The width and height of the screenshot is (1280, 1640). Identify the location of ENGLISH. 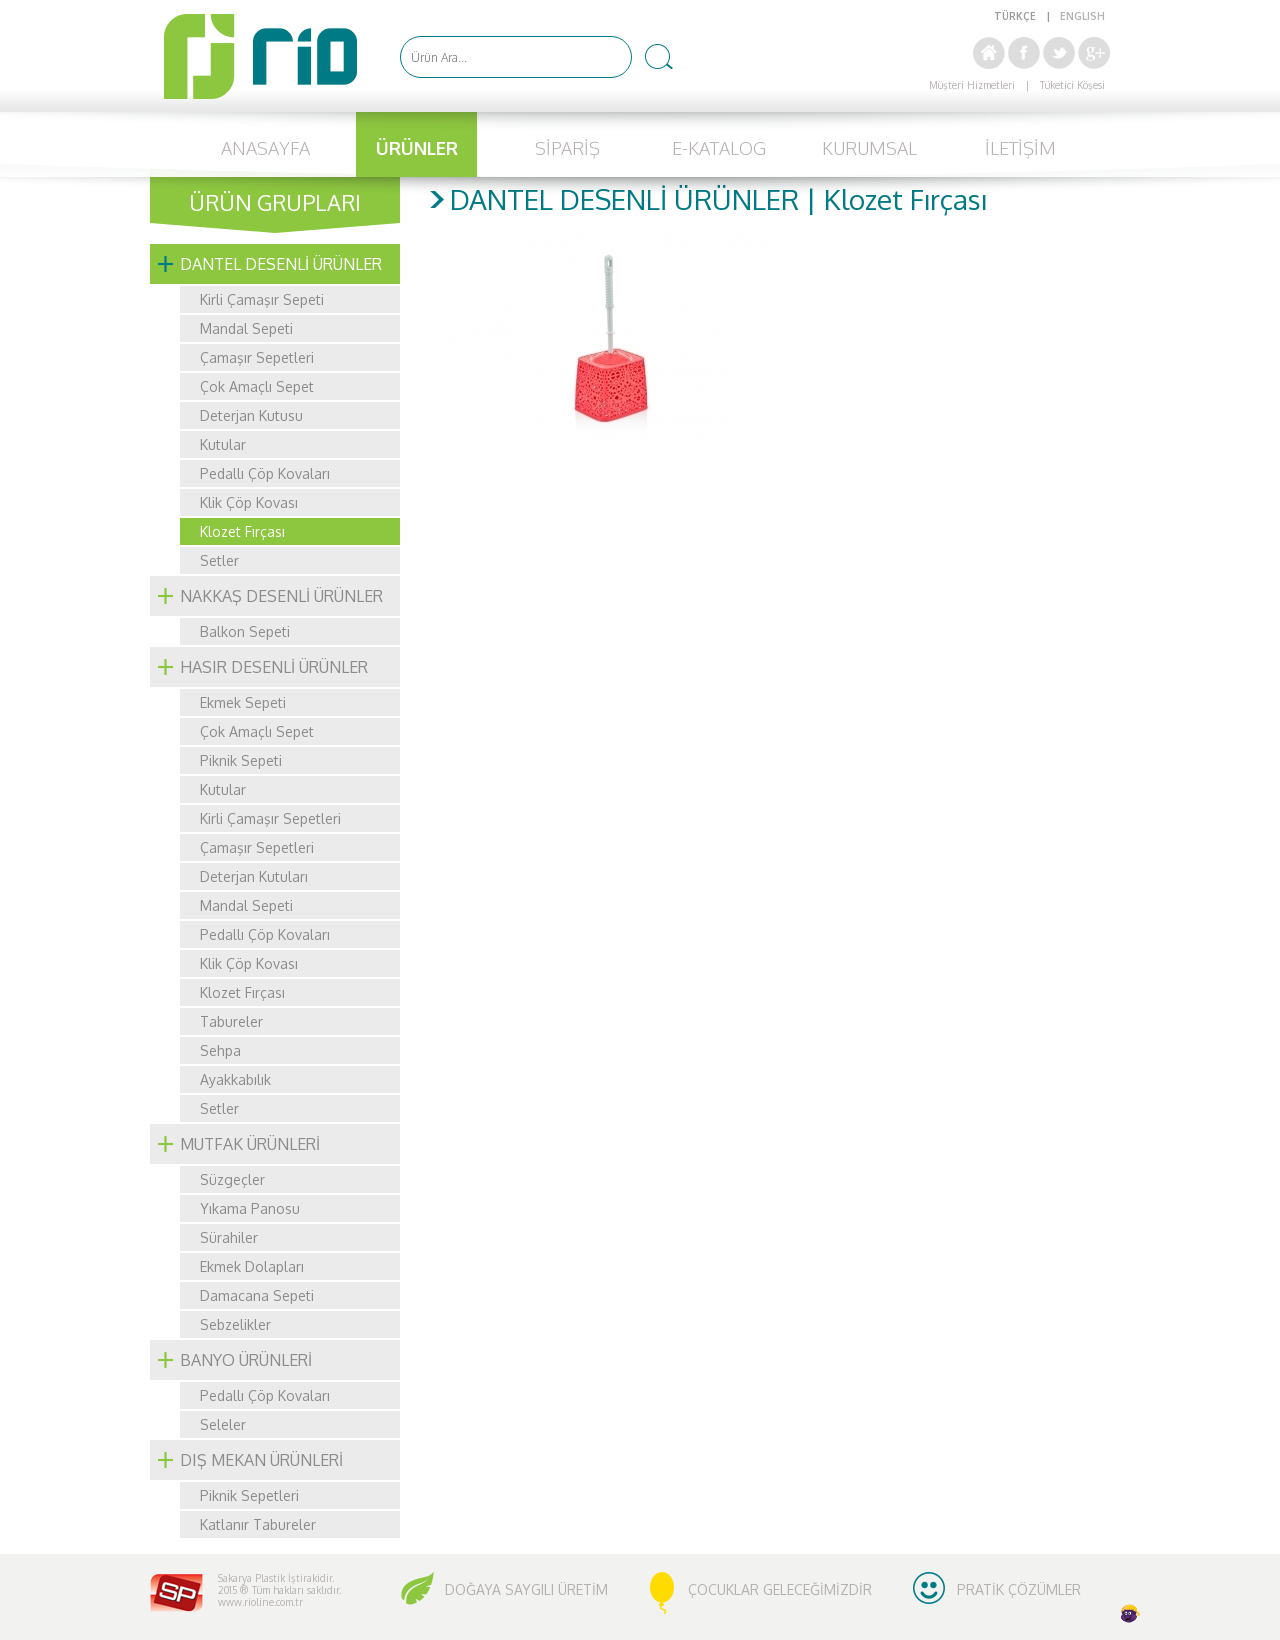
(1082, 16).